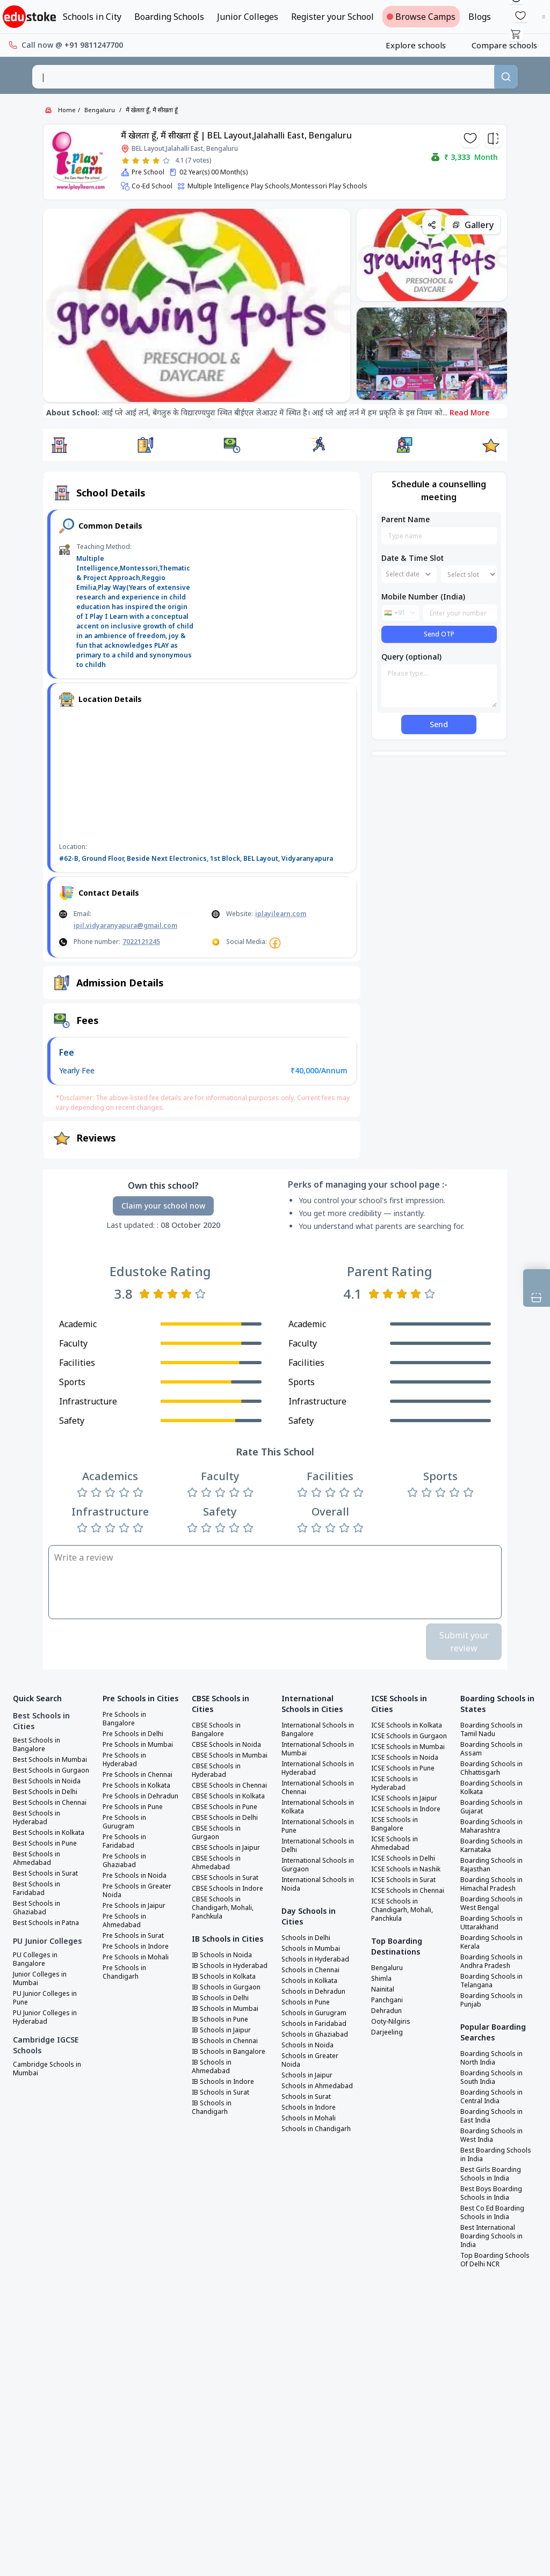 This screenshot has height=2576, width=550. I want to click on Best Schools in Faridabad, so click(36, 1888).